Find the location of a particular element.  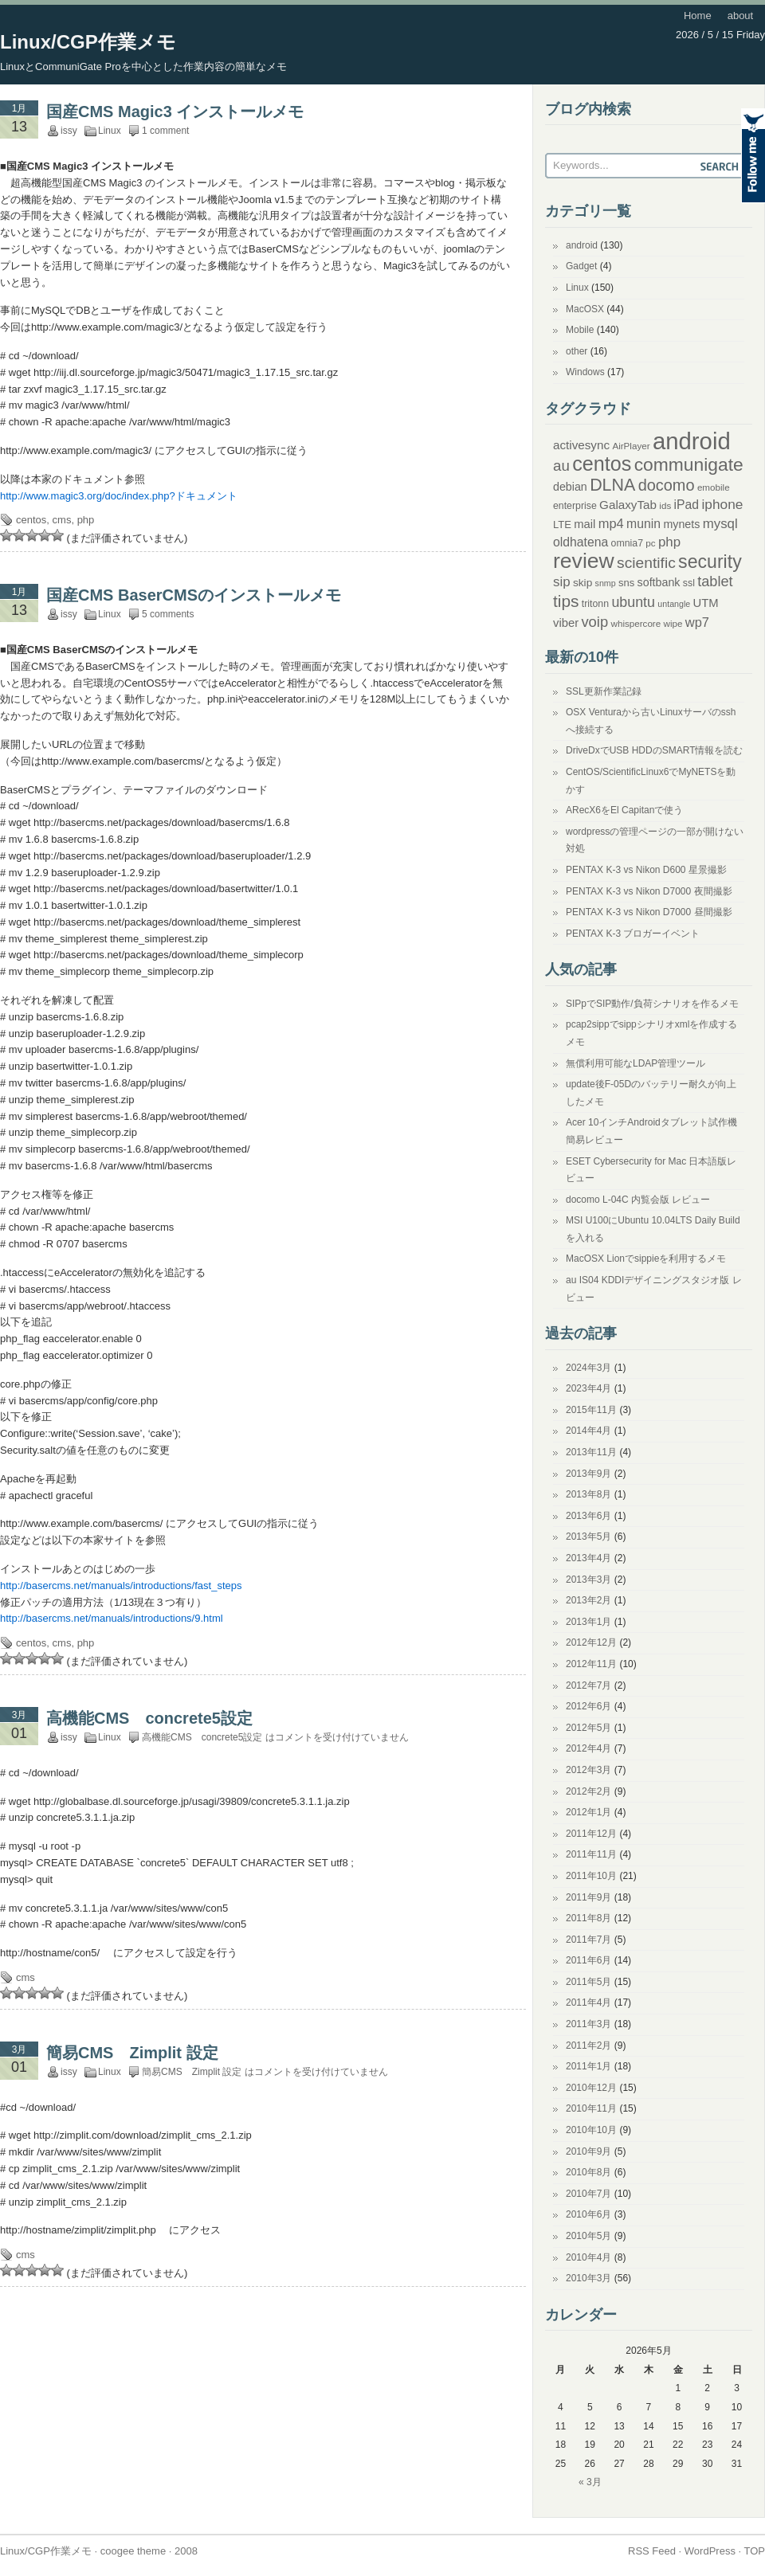

2014年4月 is located at coordinates (588, 1430).